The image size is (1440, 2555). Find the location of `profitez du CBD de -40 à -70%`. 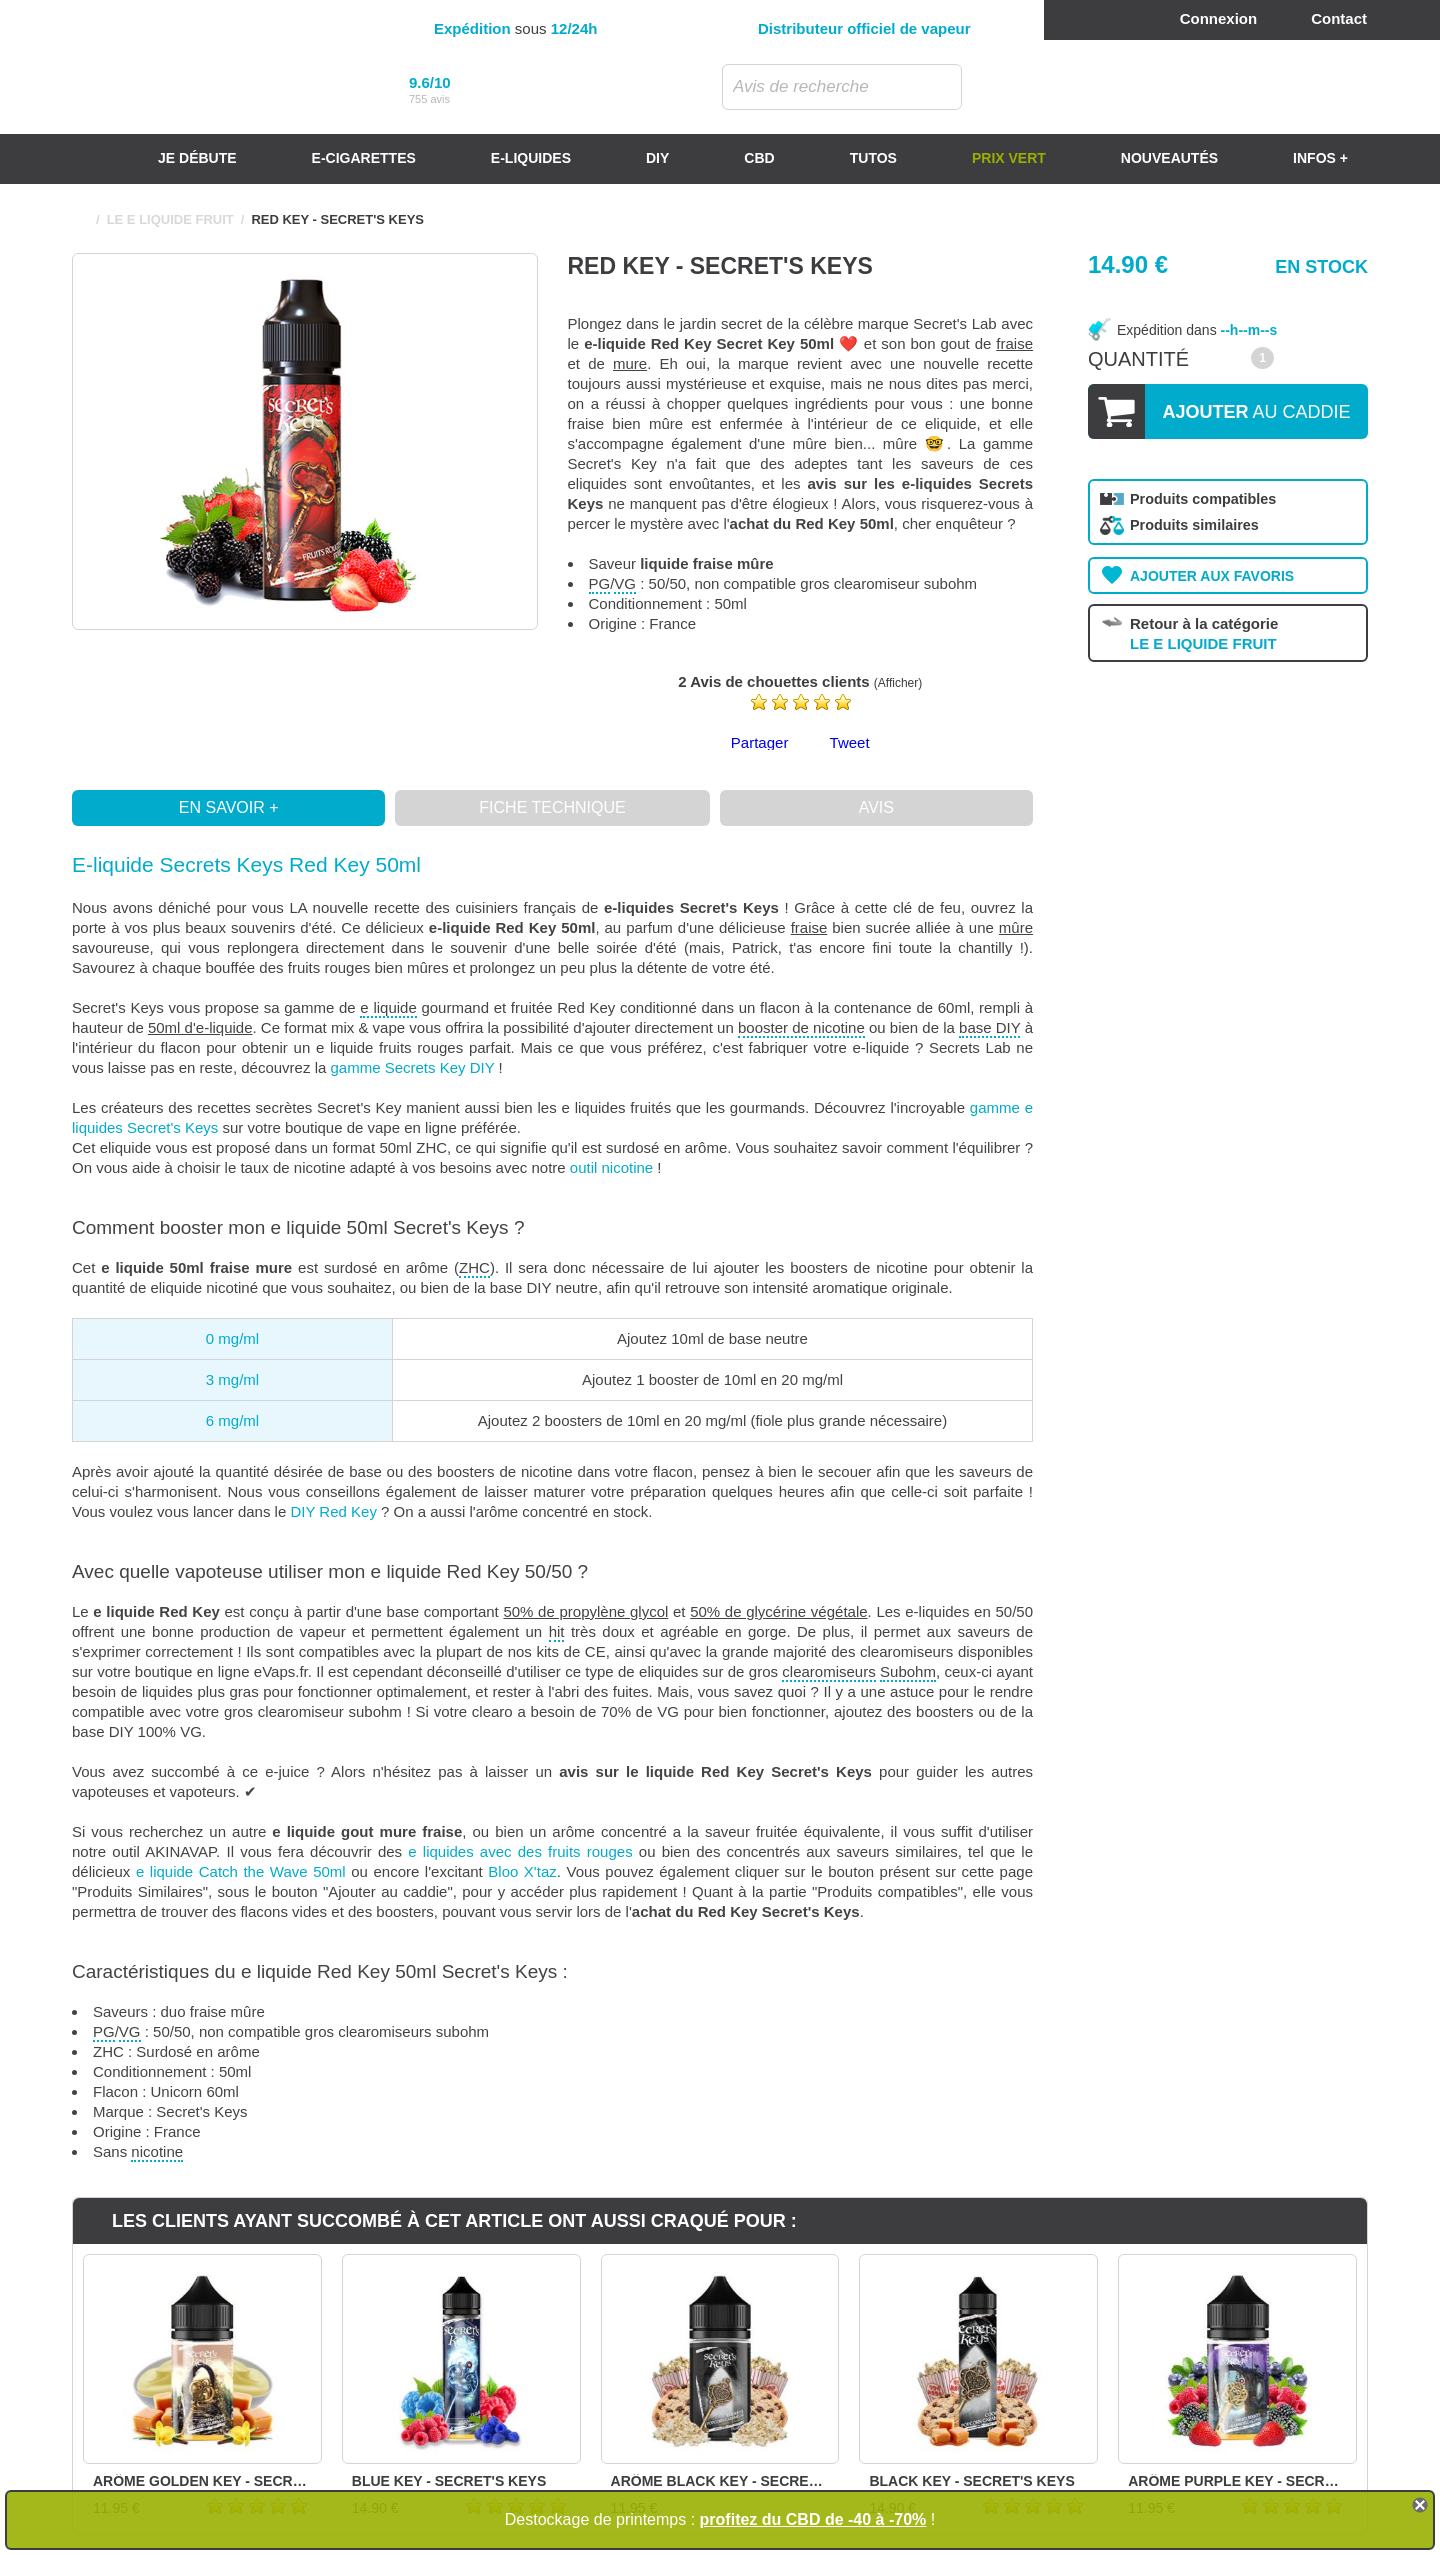

profitez du CBD de -40 à -70% is located at coordinates (813, 2519).